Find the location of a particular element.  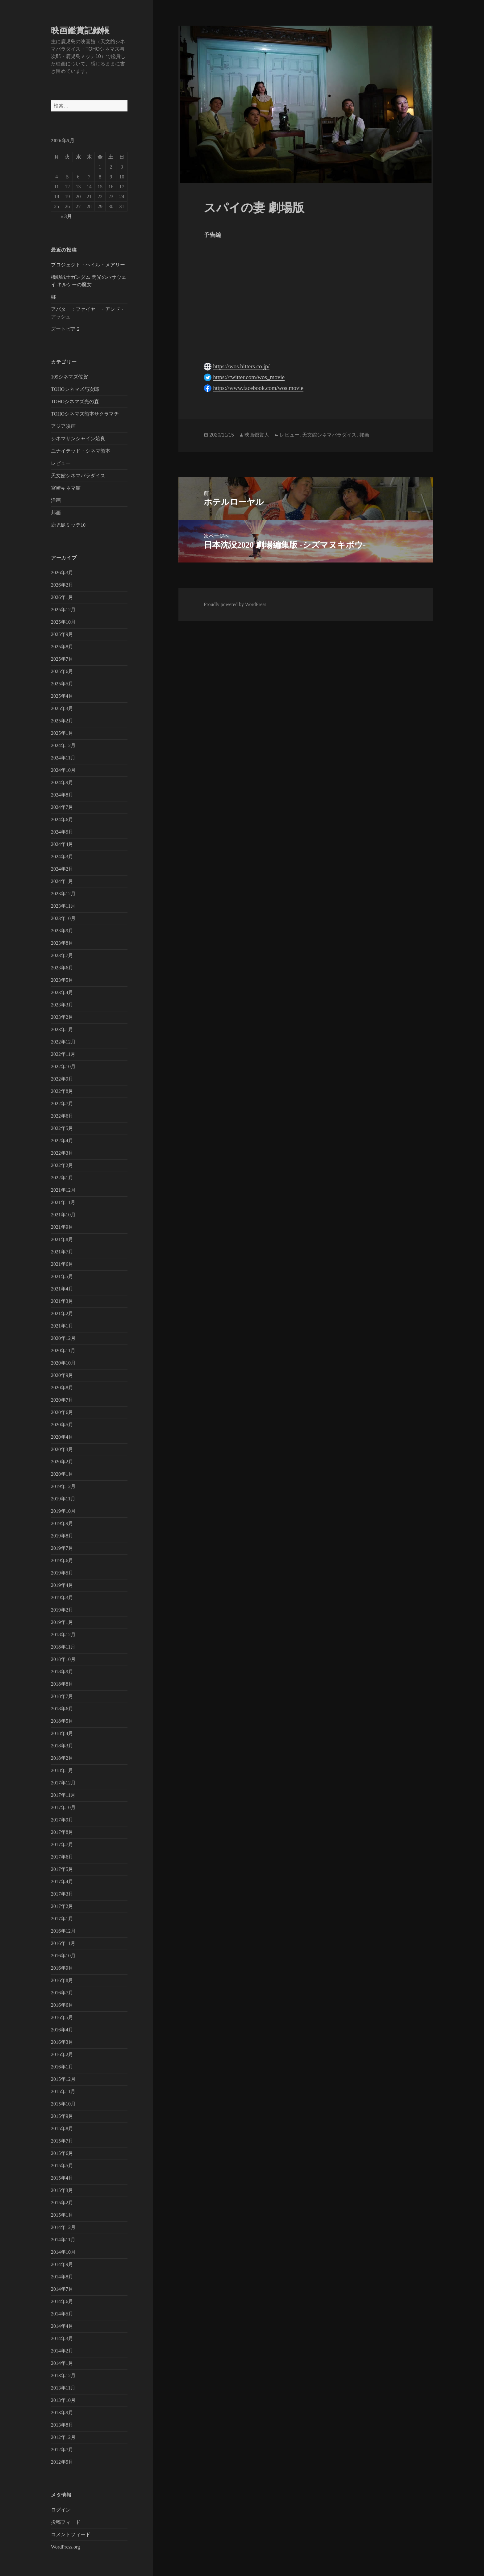

« 3月 is located at coordinates (66, 216).